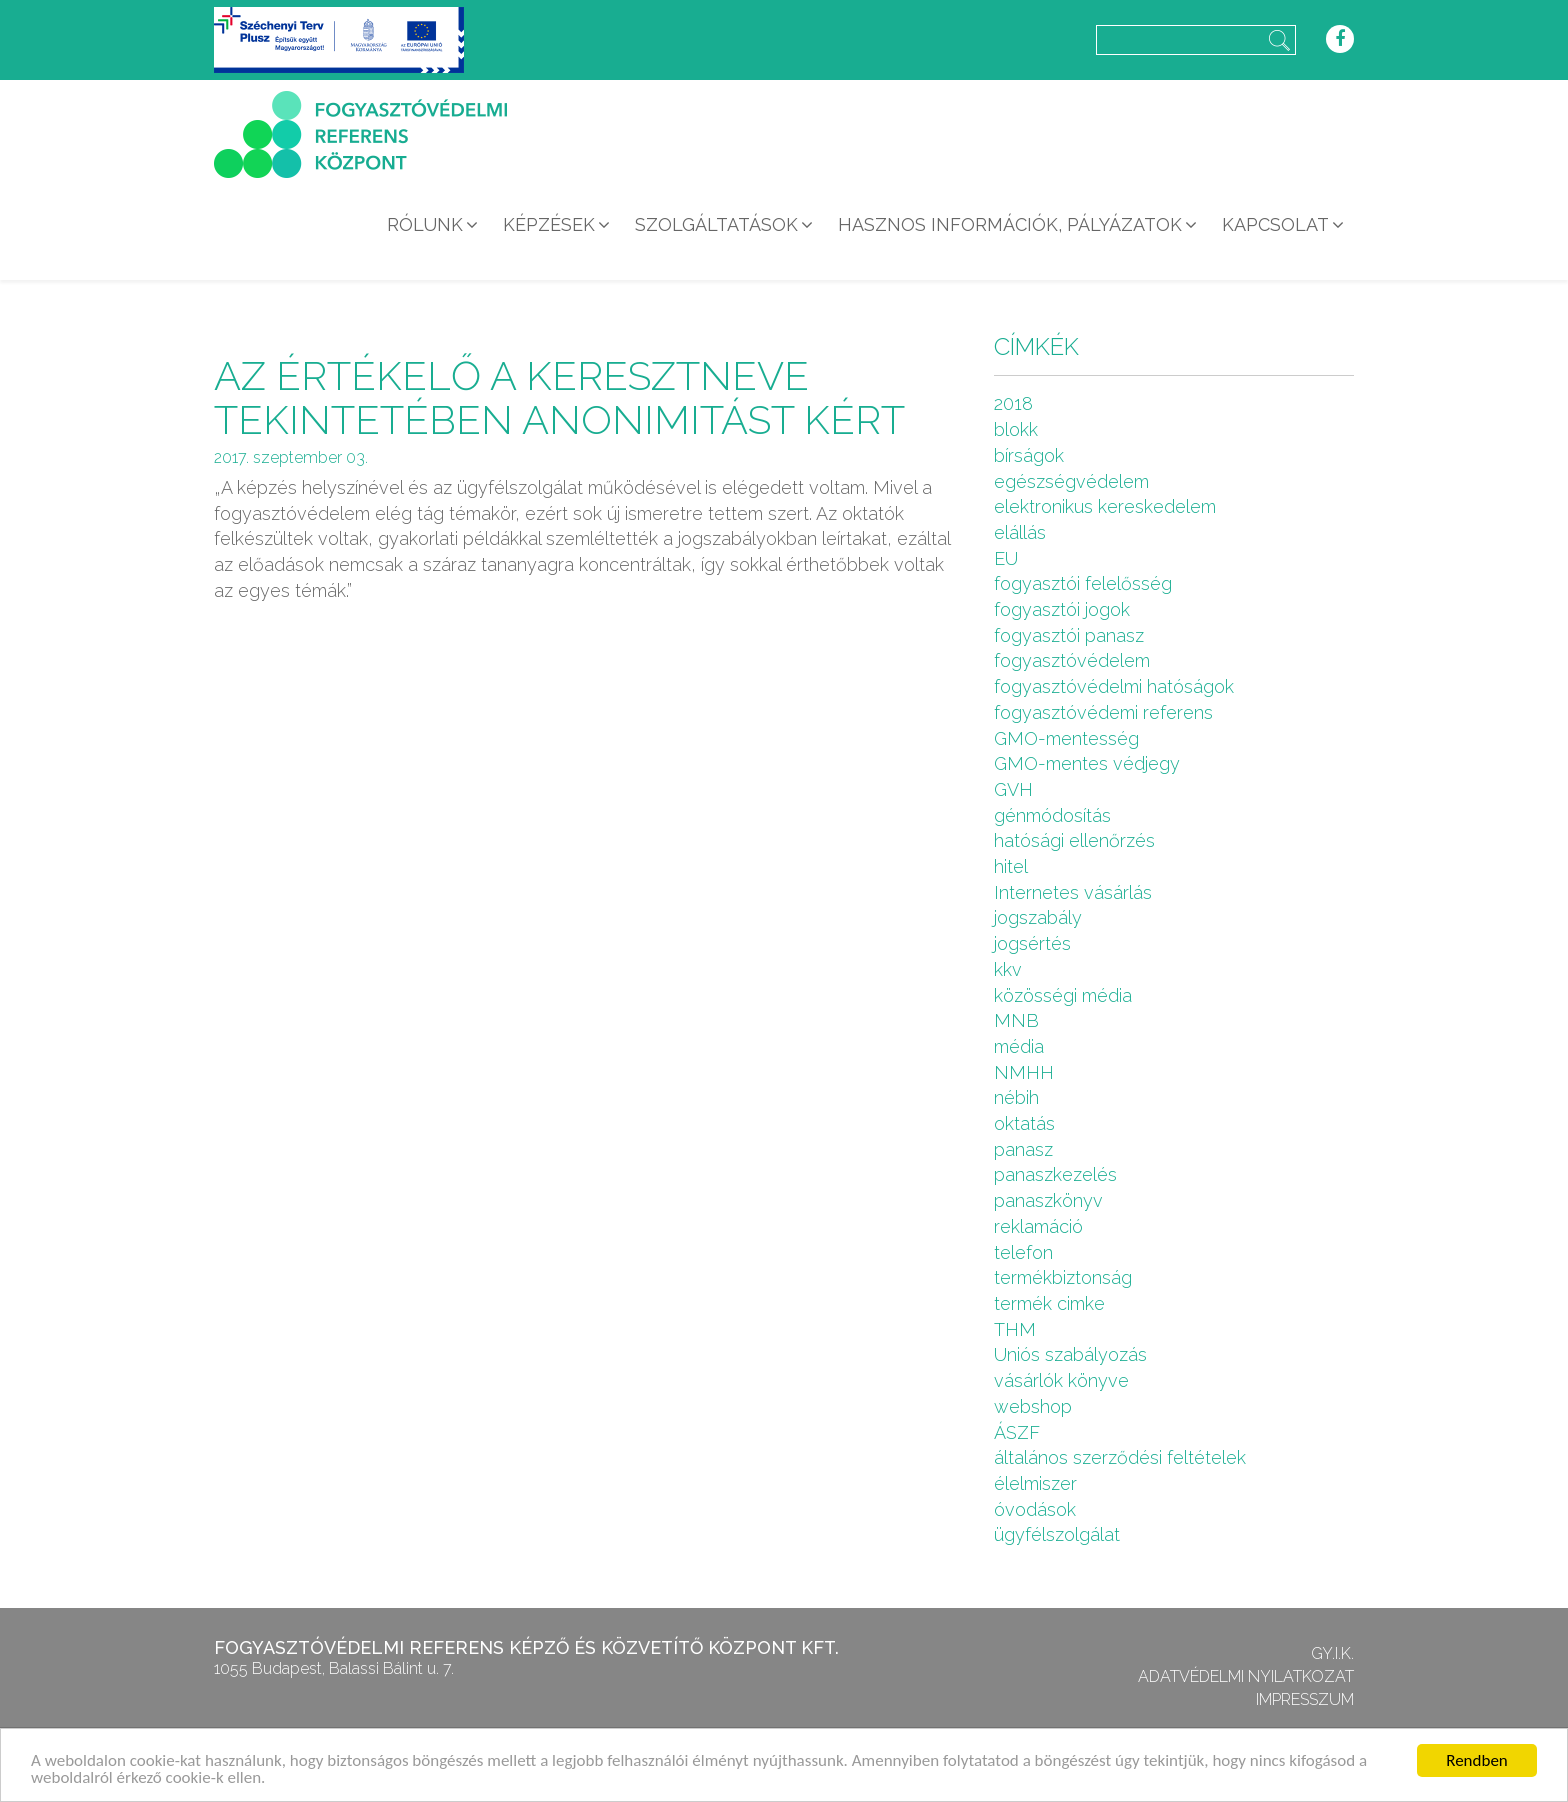  I want to click on fogyasztói panasz [fogyasztói panasz (10 elem)], so click(1069, 635).